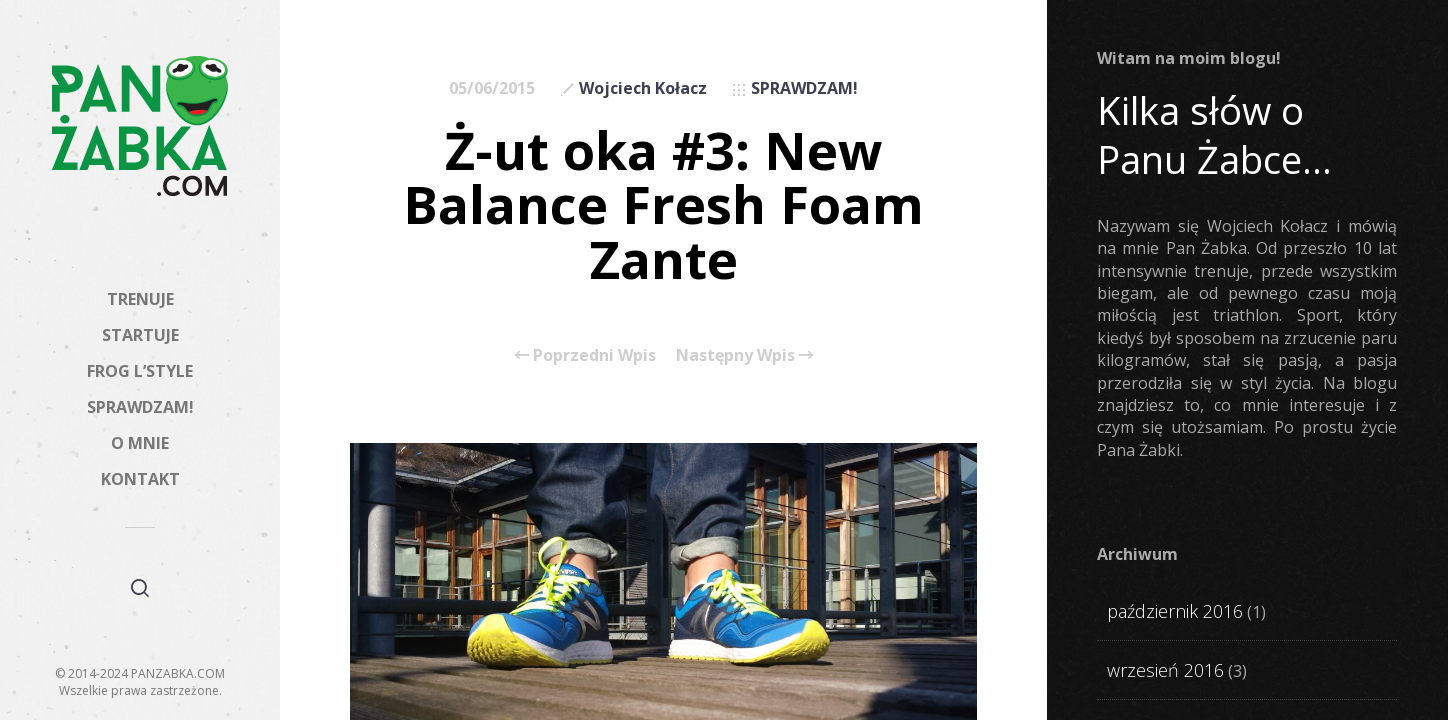 Image resolution: width=1448 pixels, height=720 pixels. I want to click on TRENUJE, so click(140, 299).